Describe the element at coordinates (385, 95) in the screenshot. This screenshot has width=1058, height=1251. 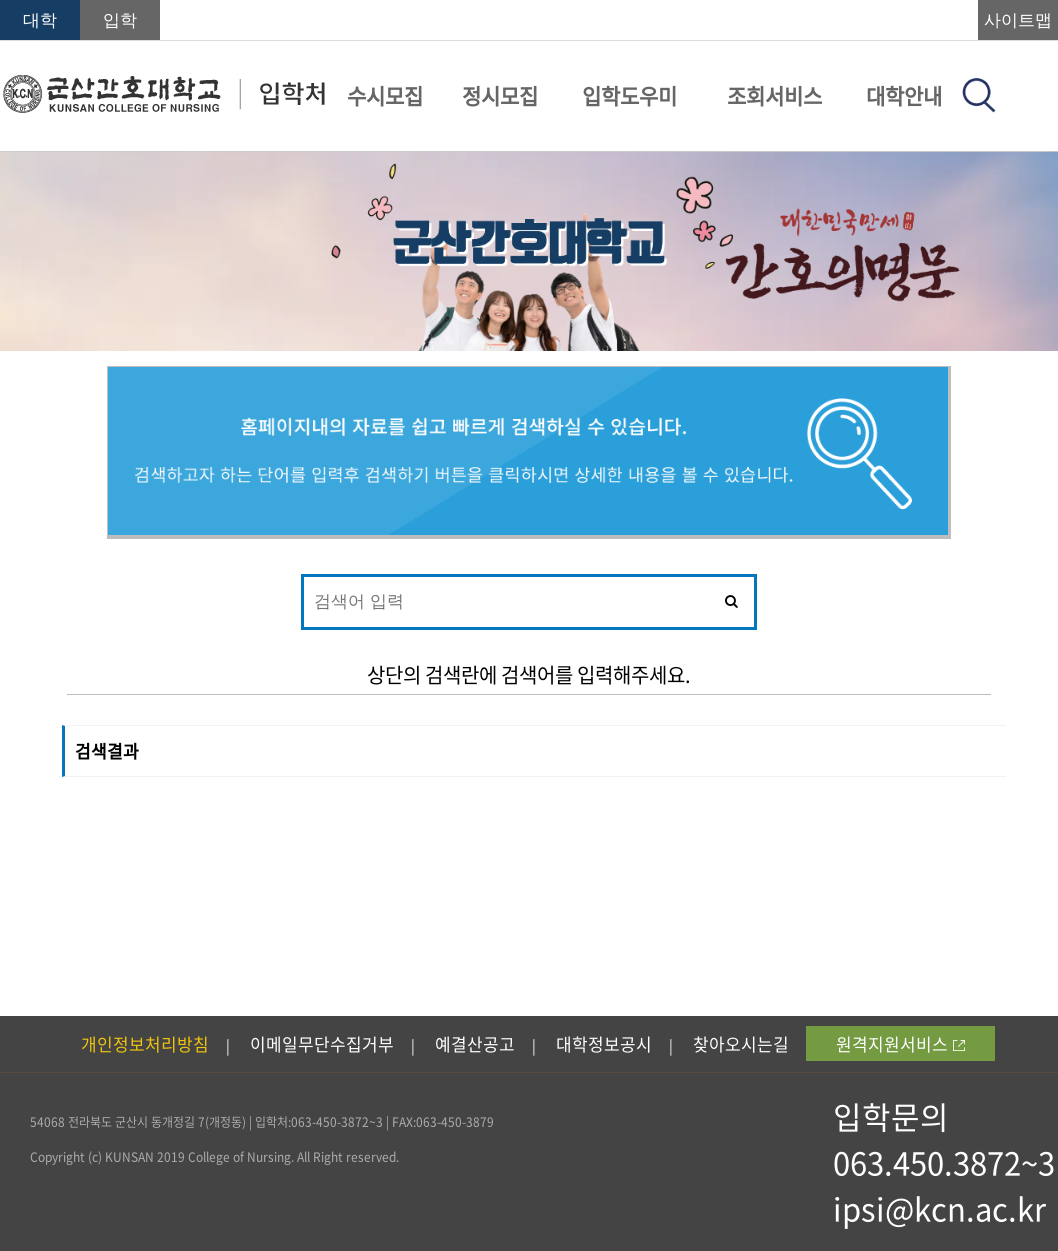
I see `수시모집` at that location.